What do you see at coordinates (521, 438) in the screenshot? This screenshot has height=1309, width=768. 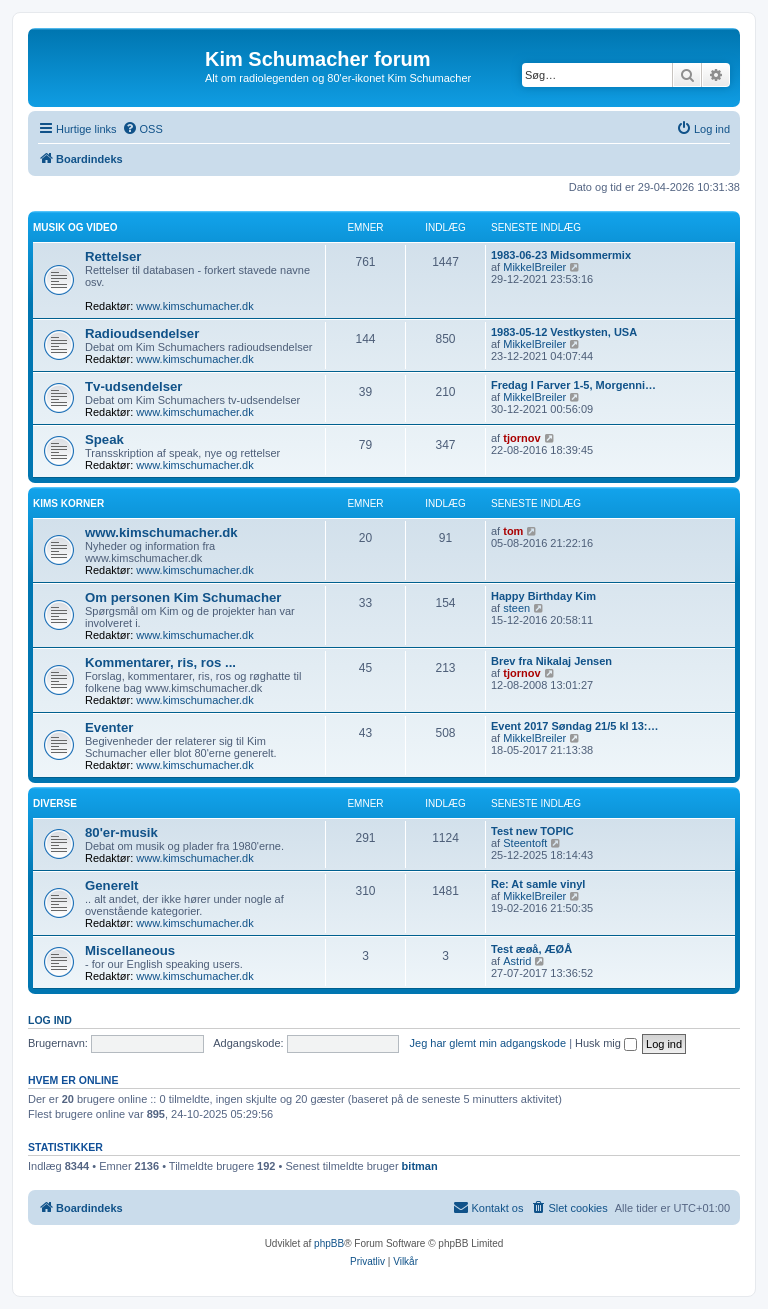 I see `tjornov` at bounding box center [521, 438].